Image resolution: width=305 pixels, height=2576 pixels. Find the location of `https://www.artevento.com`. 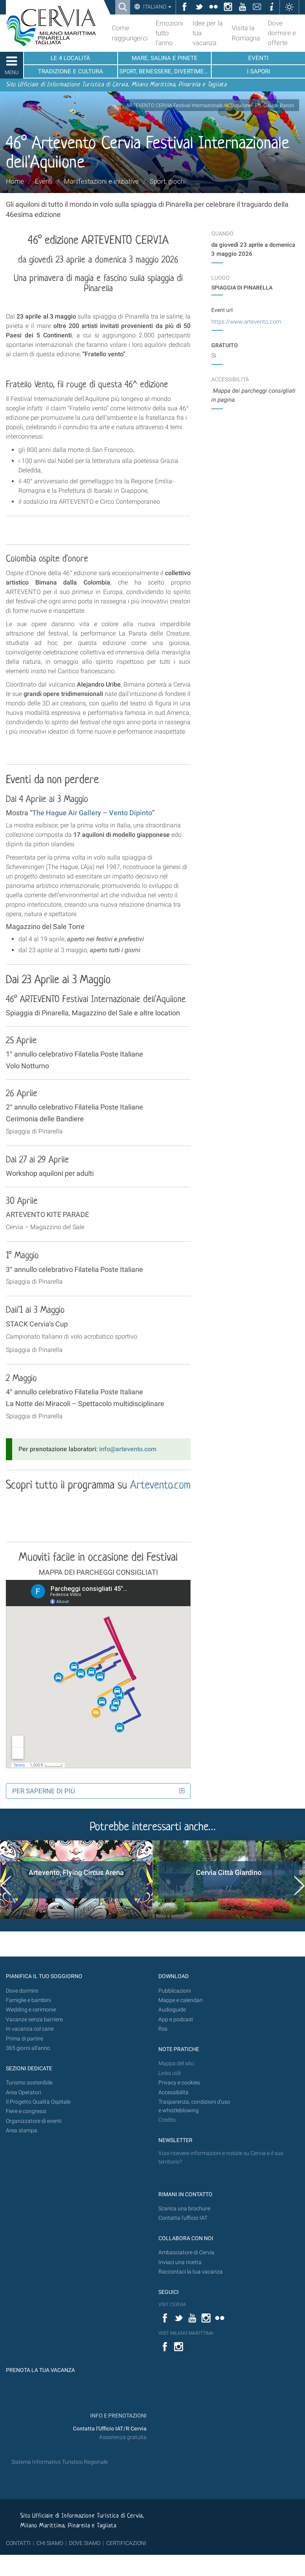

https://www.artevento.com is located at coordinates (246, 321).